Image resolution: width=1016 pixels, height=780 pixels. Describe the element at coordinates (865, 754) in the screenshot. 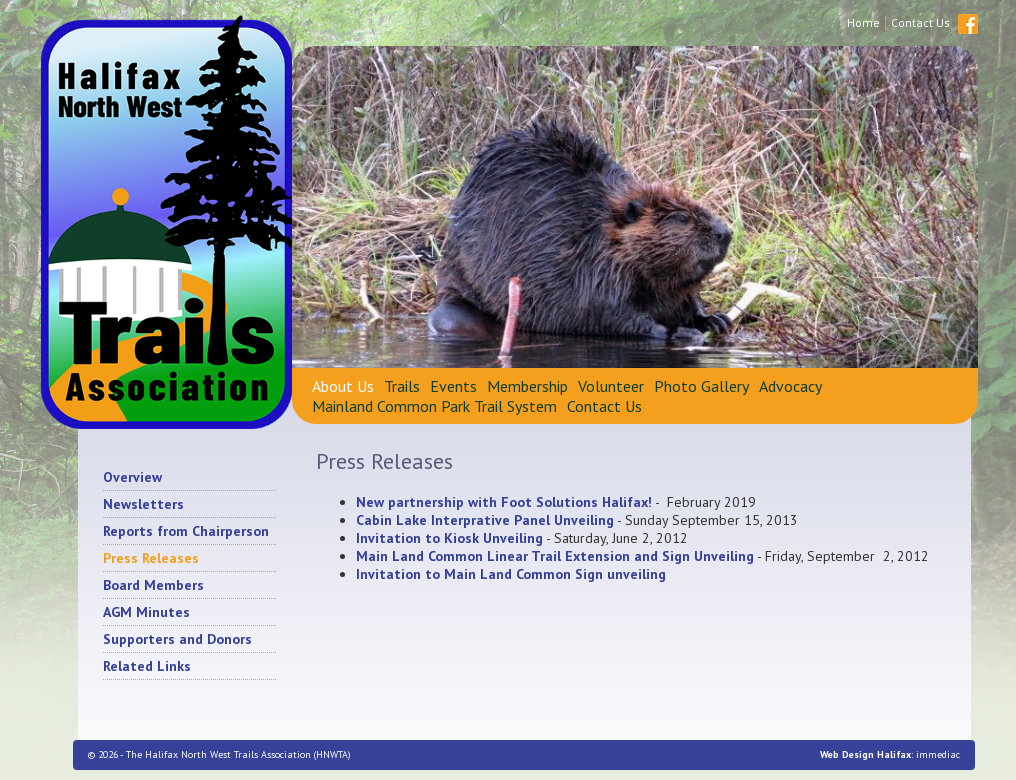

I see `Web Design Halifax` at that location.